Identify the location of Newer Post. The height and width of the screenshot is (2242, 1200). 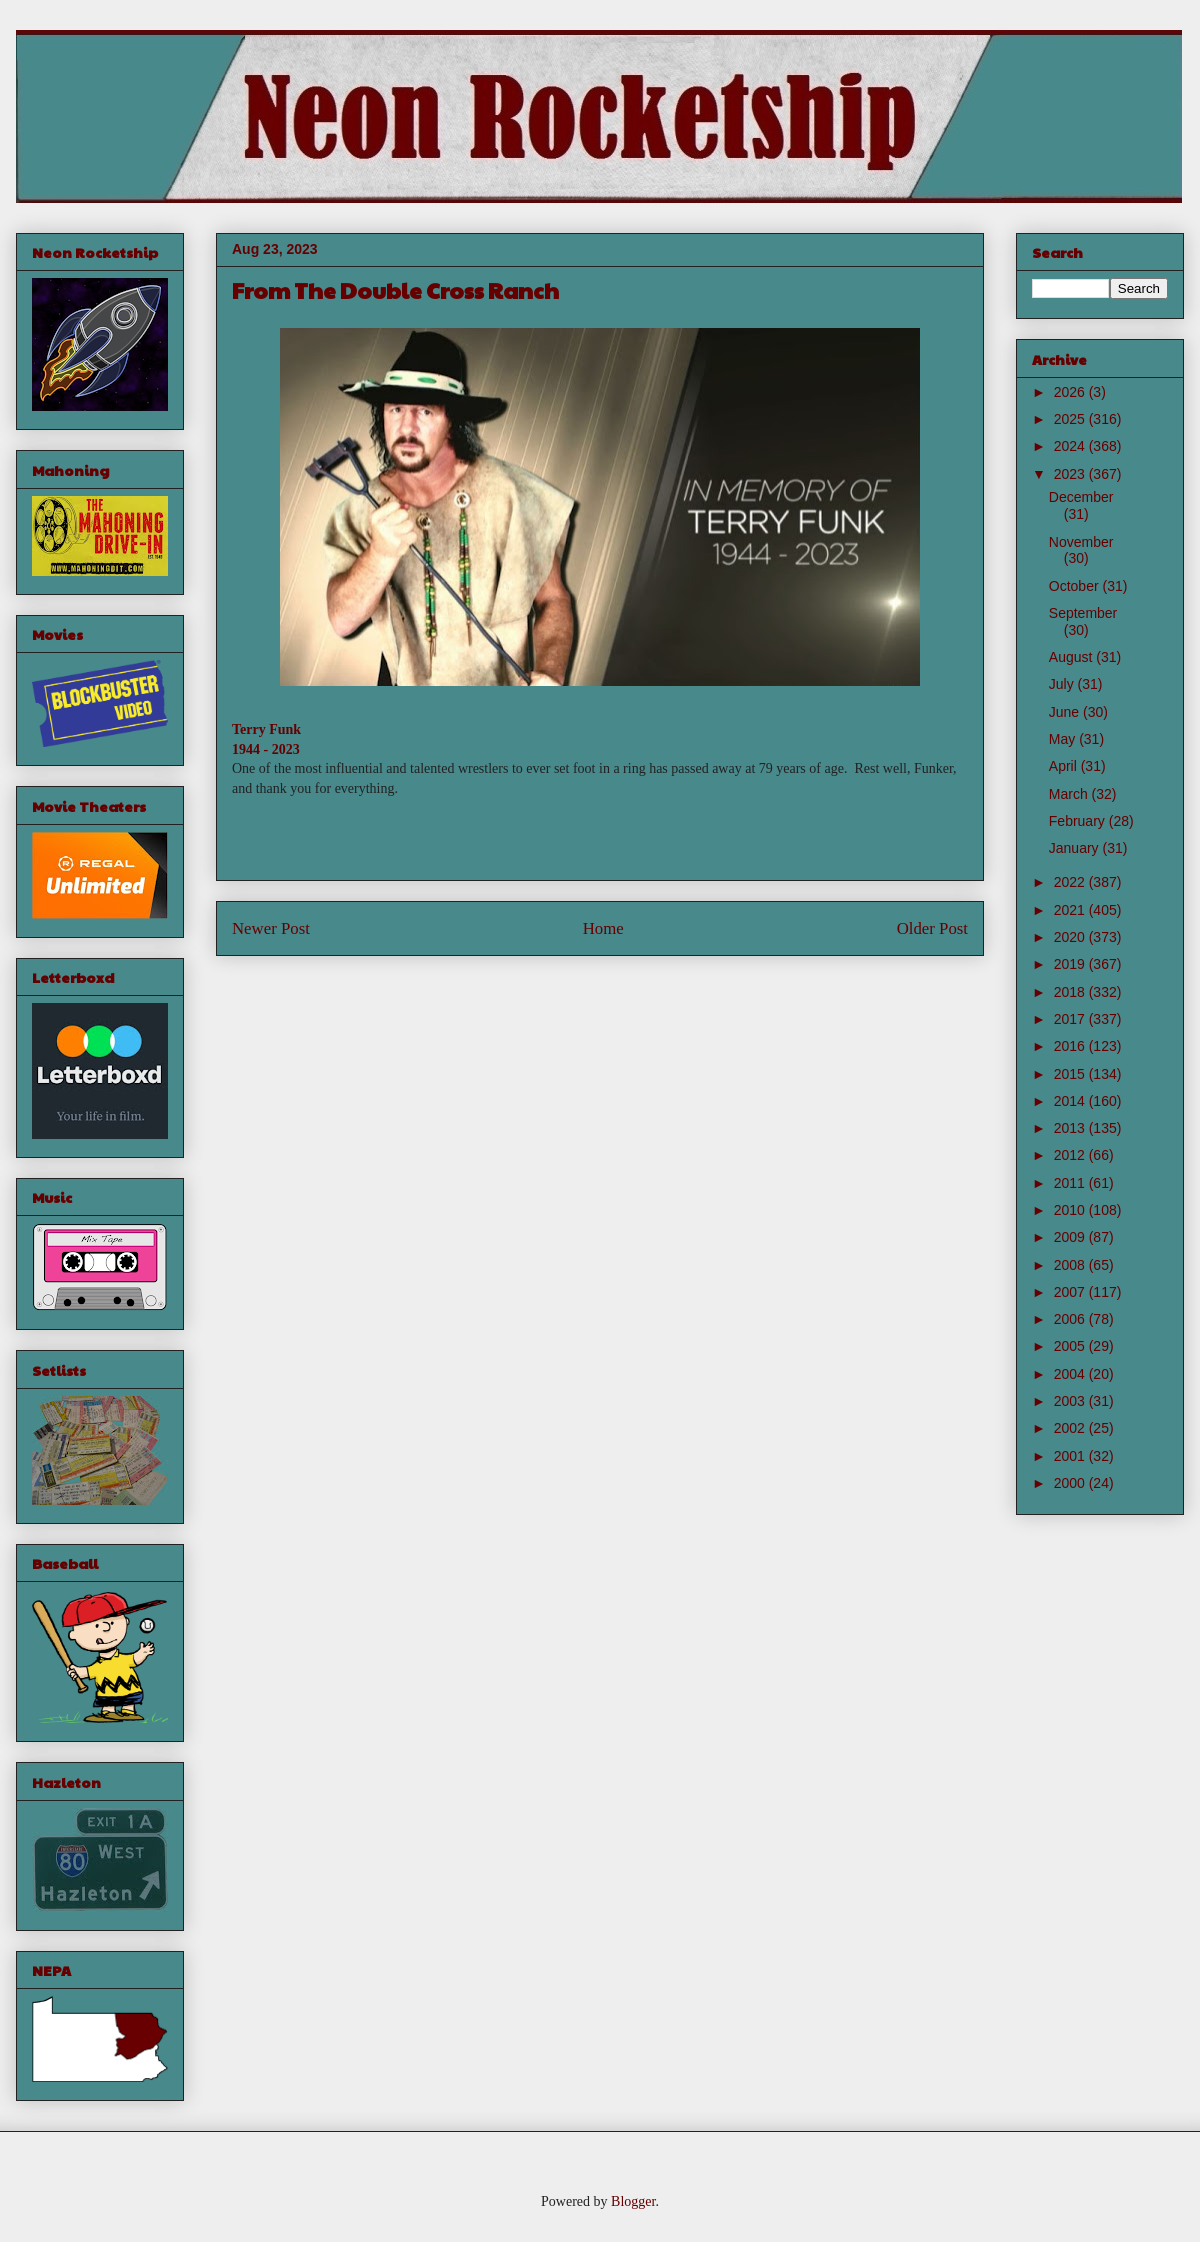
(271, 928).